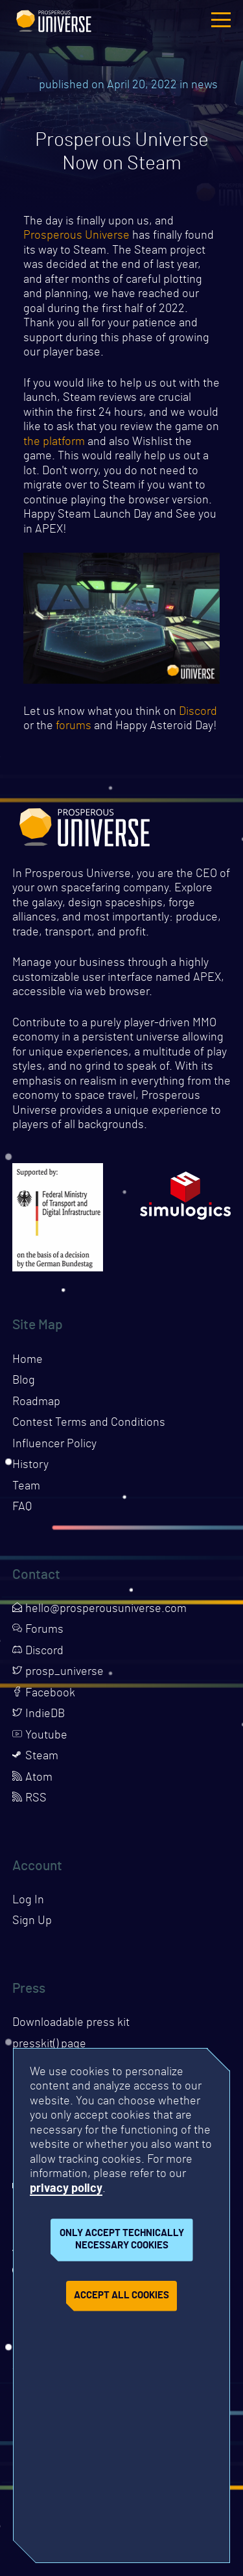 This screenshot has height=2576, width=243. What do you see at coordinates (53, 19) in the screenshot?
I see `Prosperous Universe` at bounding box center [53, 19].